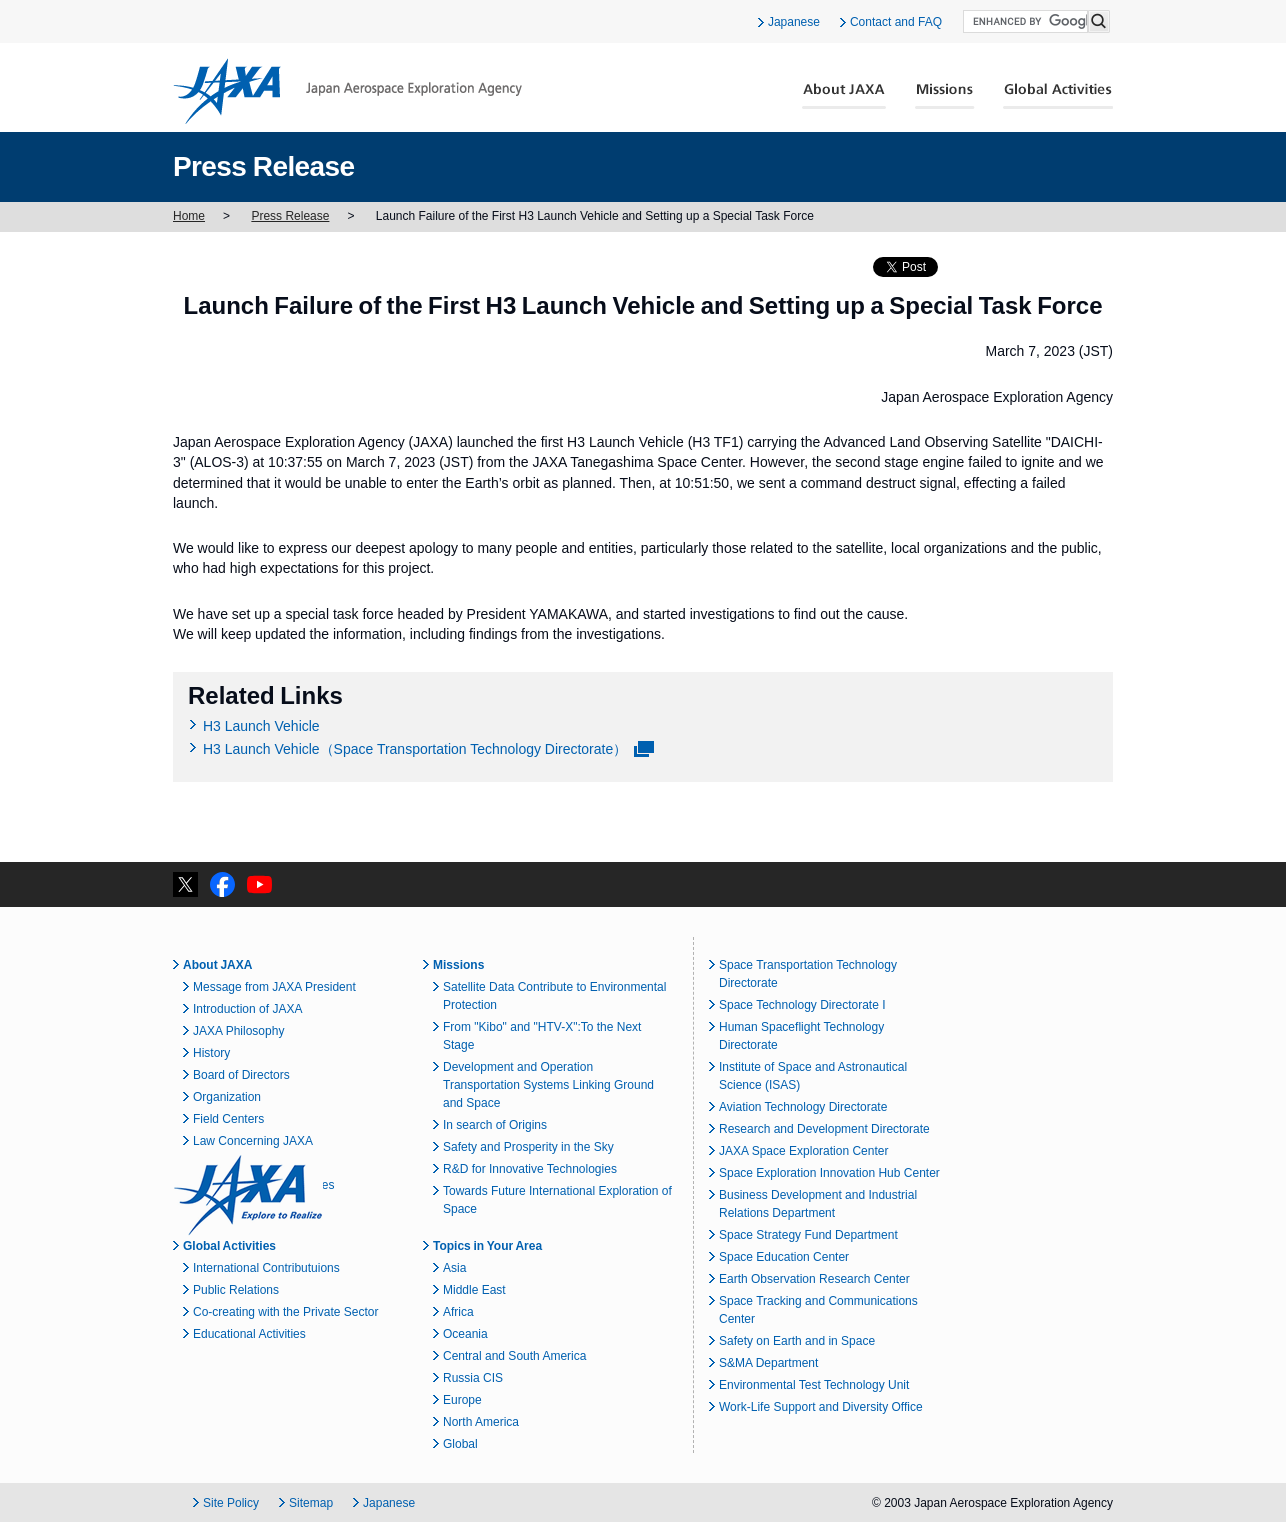 The height and width of the screenshot is (1522, 1286). I want to click on About JAXA, so click(844, 96).